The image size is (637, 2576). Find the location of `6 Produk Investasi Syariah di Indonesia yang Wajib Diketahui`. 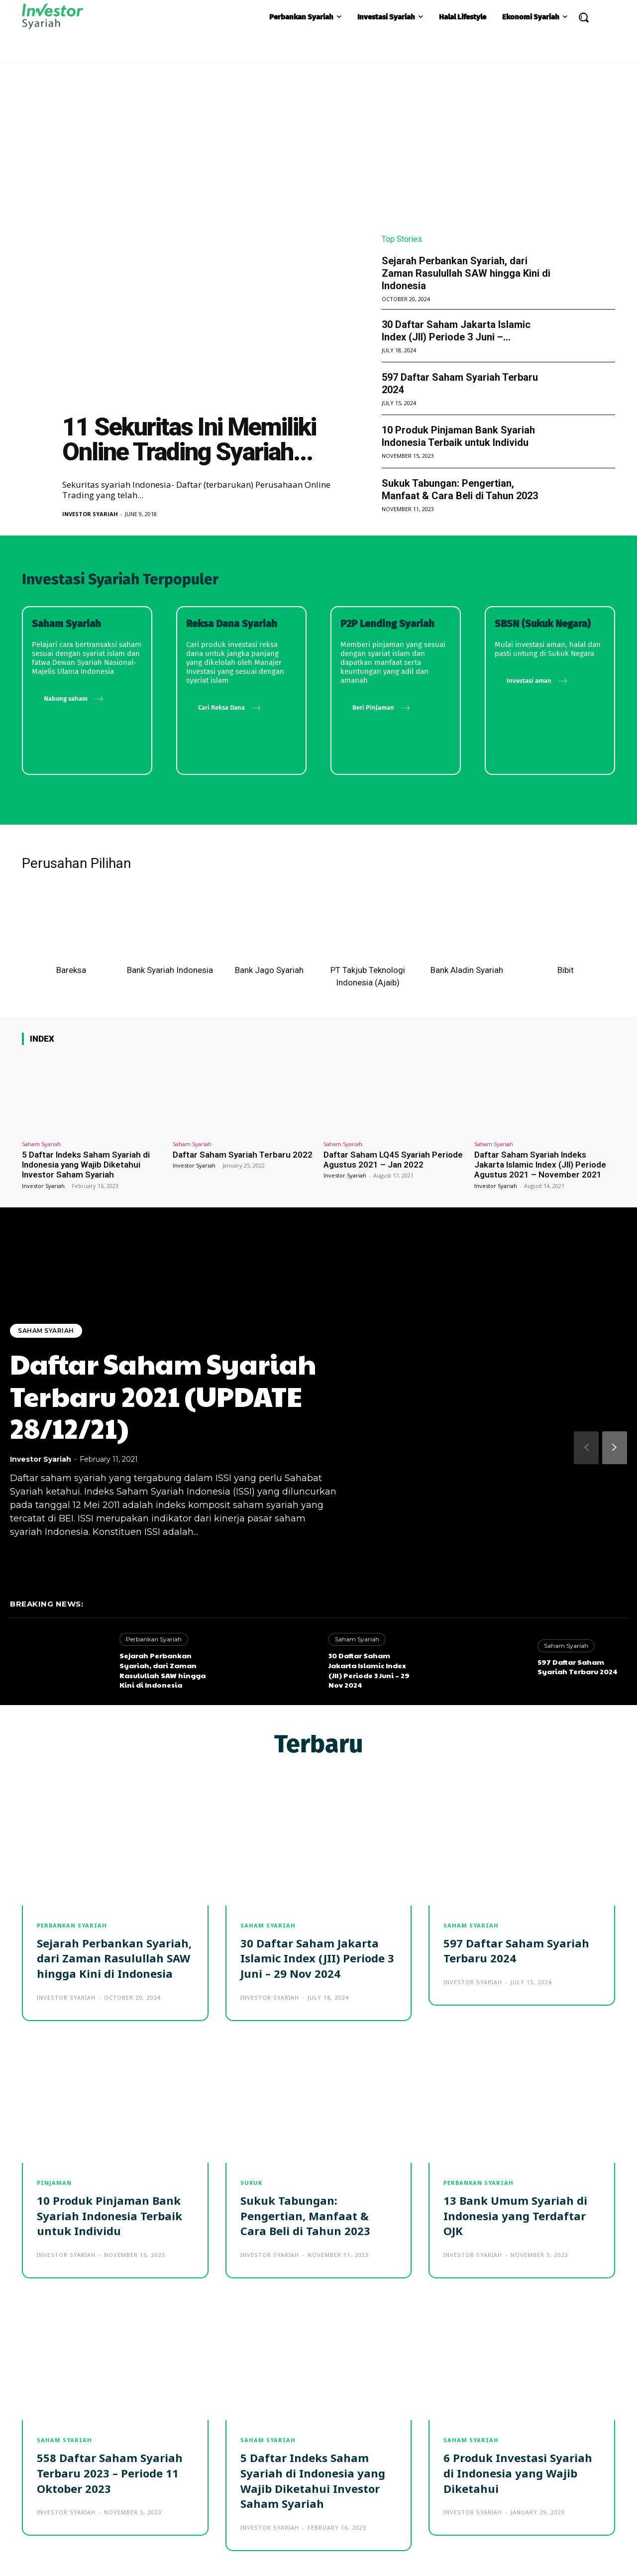

6 Produk Investasi Syariah di Indonesia yang Wajib Diketahui is located at coordinates (517, 2473).